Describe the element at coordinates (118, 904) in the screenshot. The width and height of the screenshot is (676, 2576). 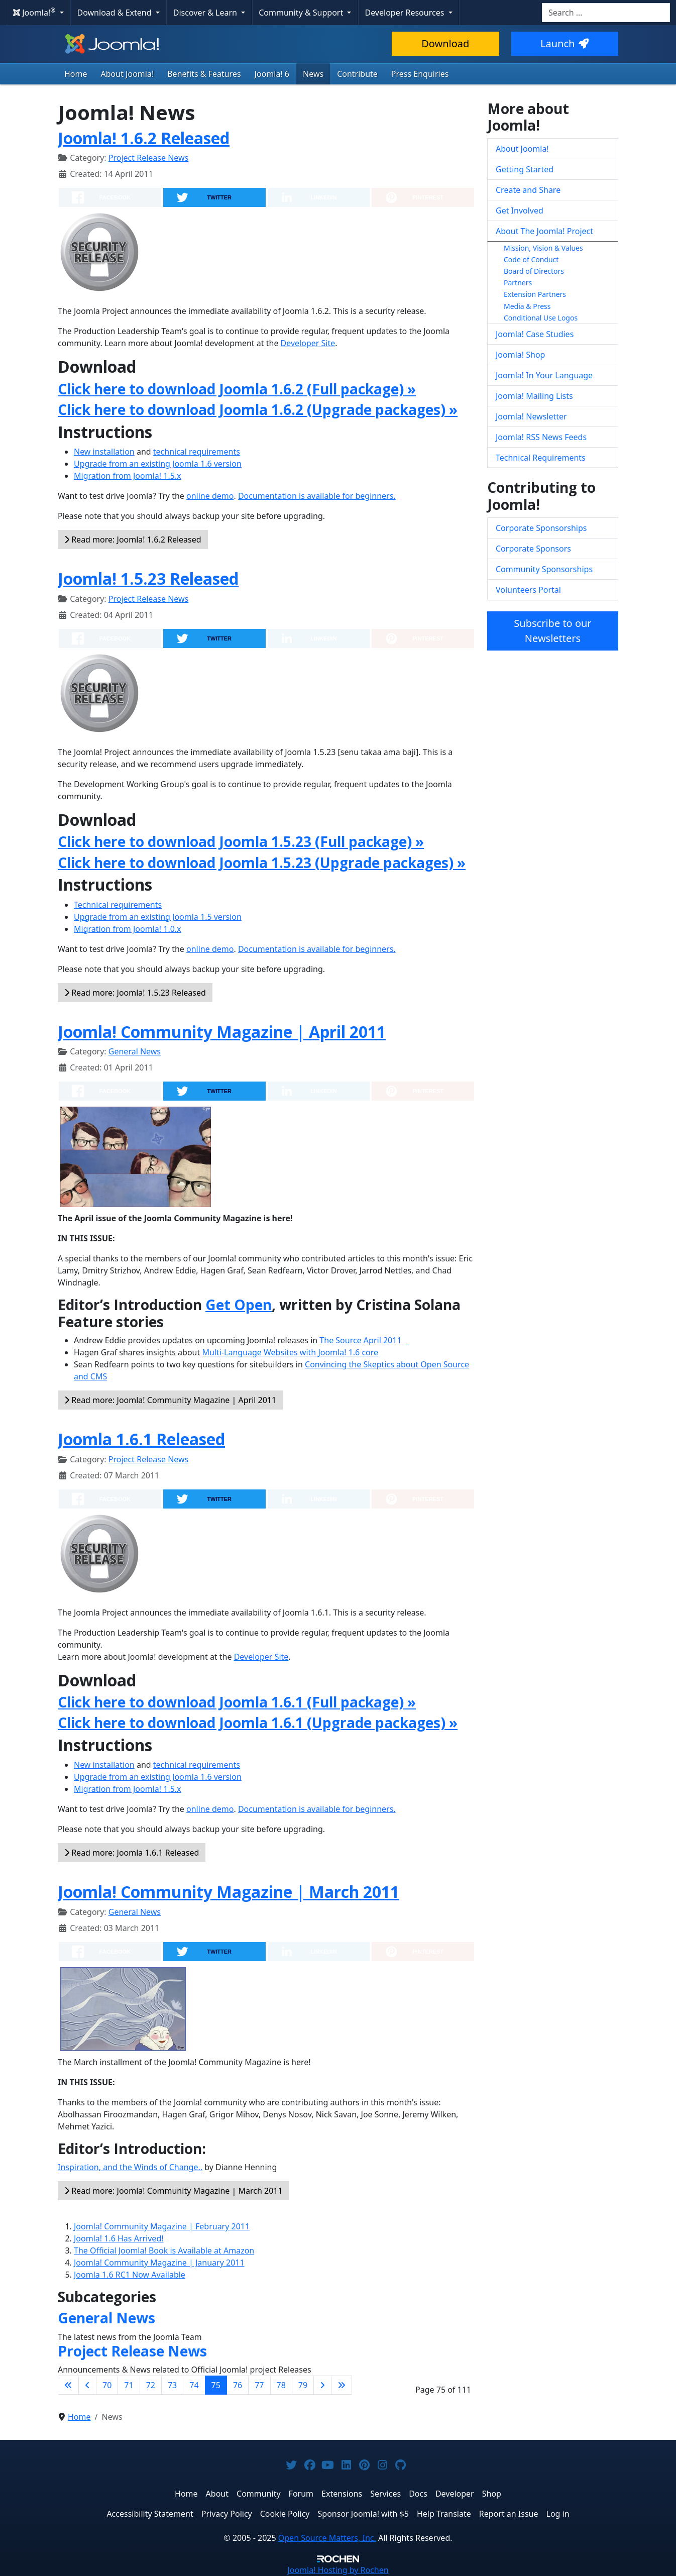
I see `Technical requirements` at that location.